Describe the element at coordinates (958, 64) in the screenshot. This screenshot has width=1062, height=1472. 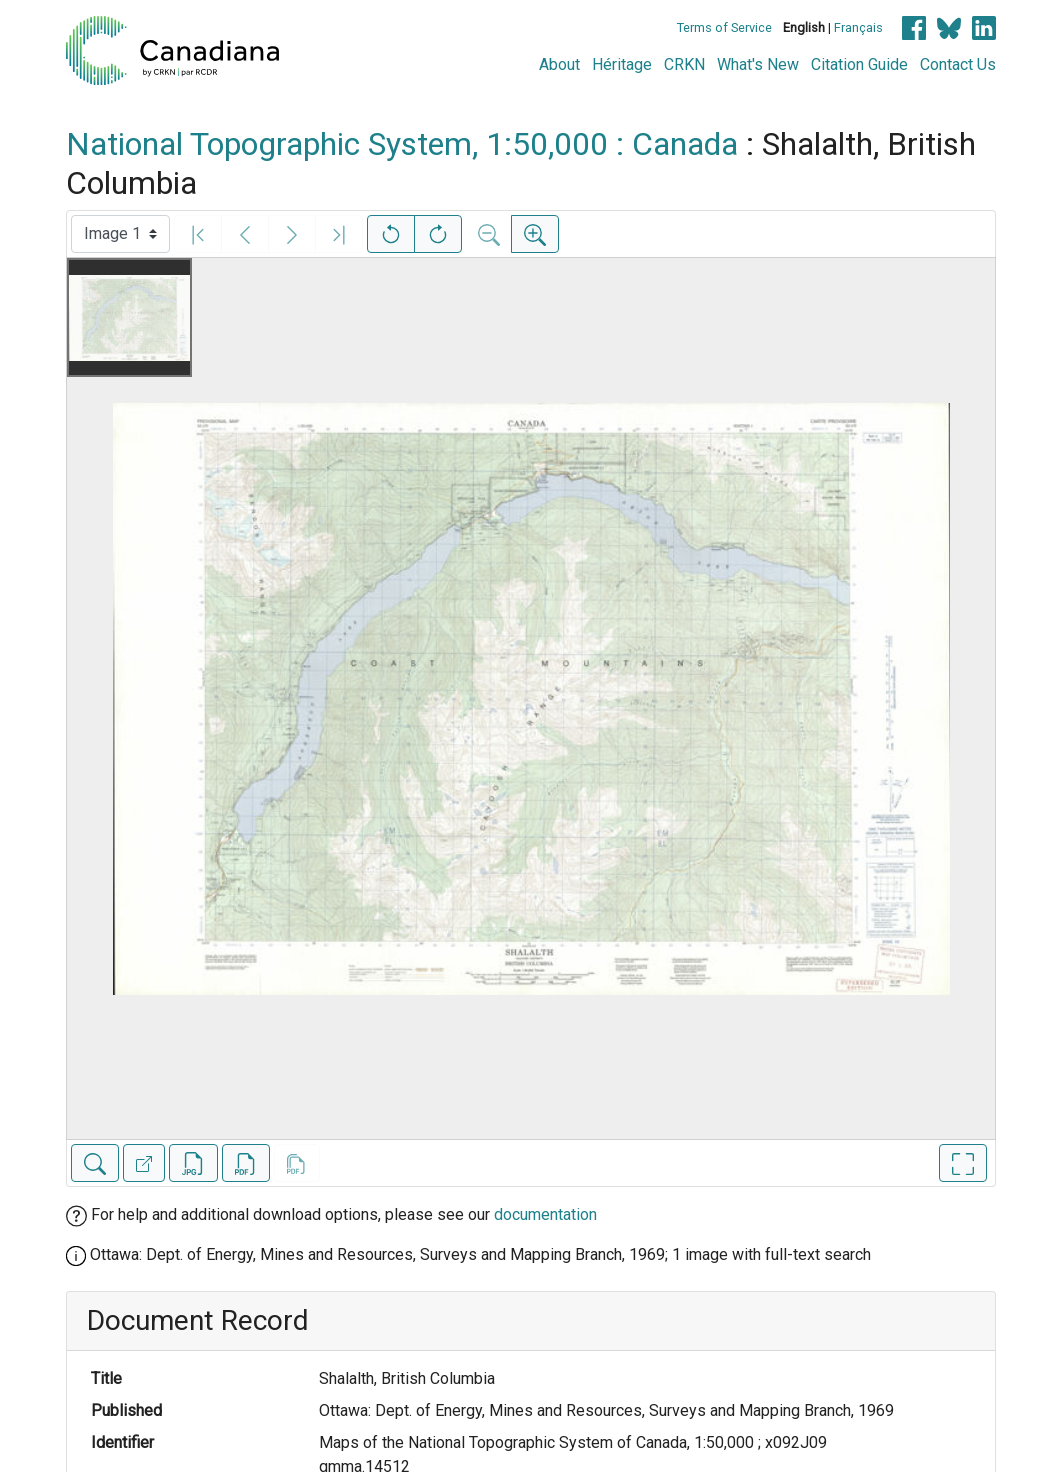
I see `Contact Us` at that location.